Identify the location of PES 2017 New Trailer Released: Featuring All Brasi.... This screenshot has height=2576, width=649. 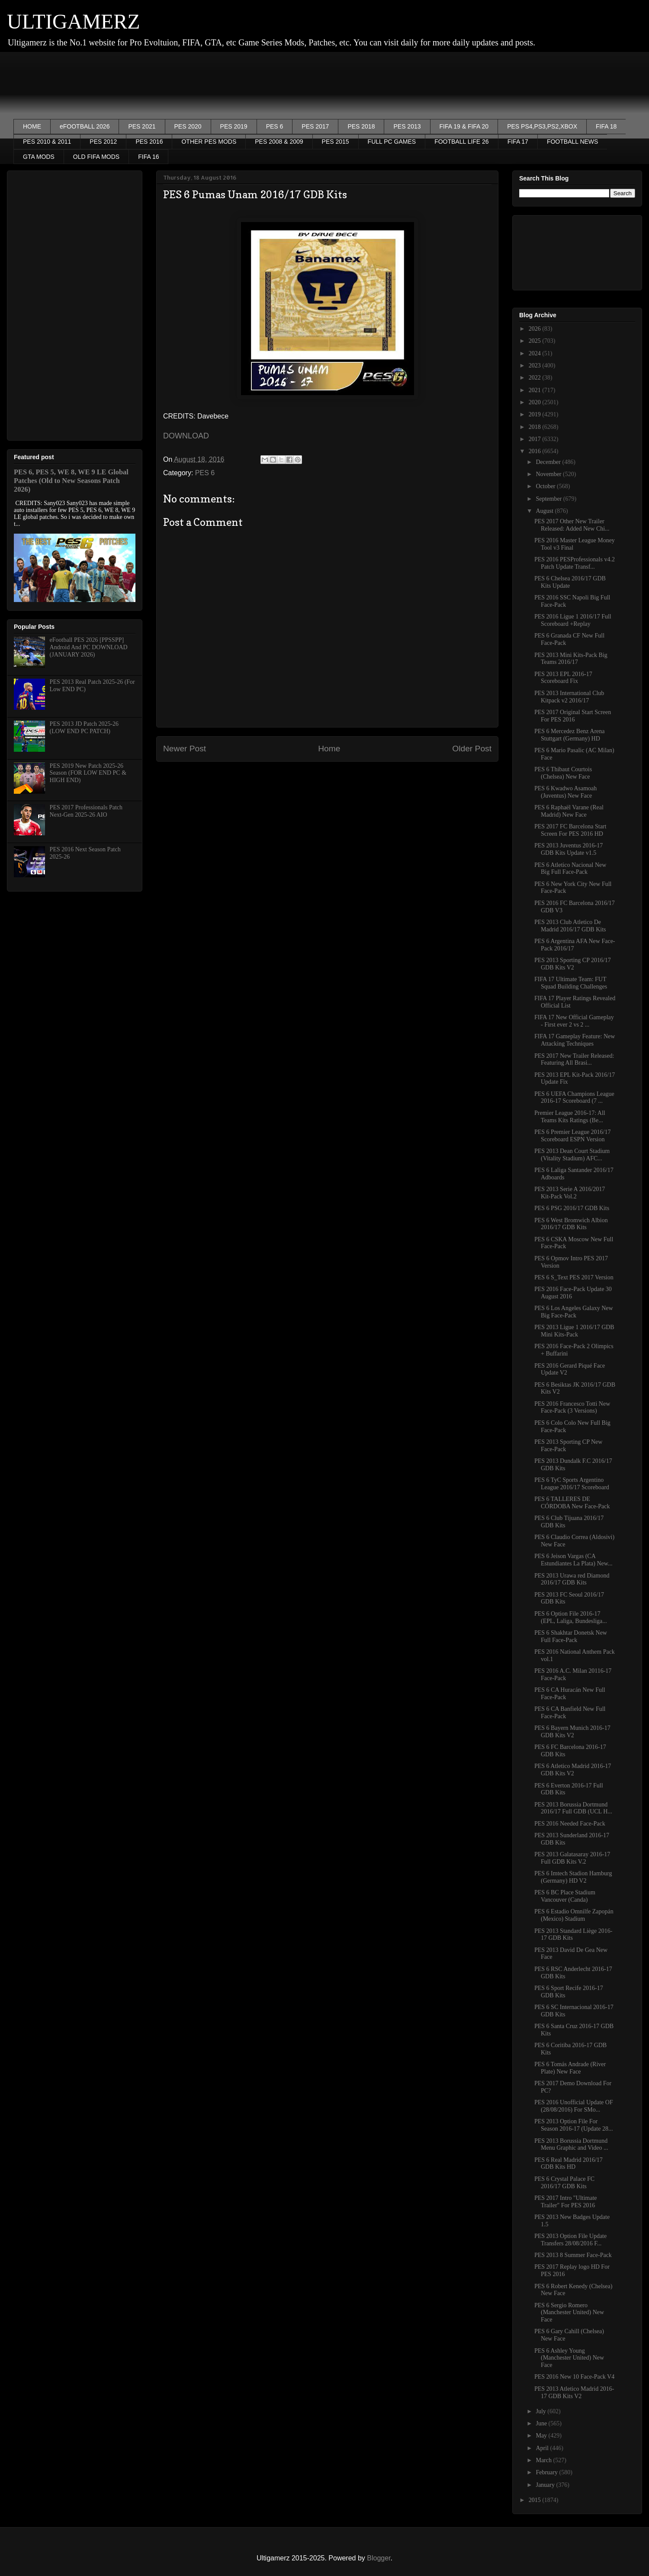
(574, 1059).